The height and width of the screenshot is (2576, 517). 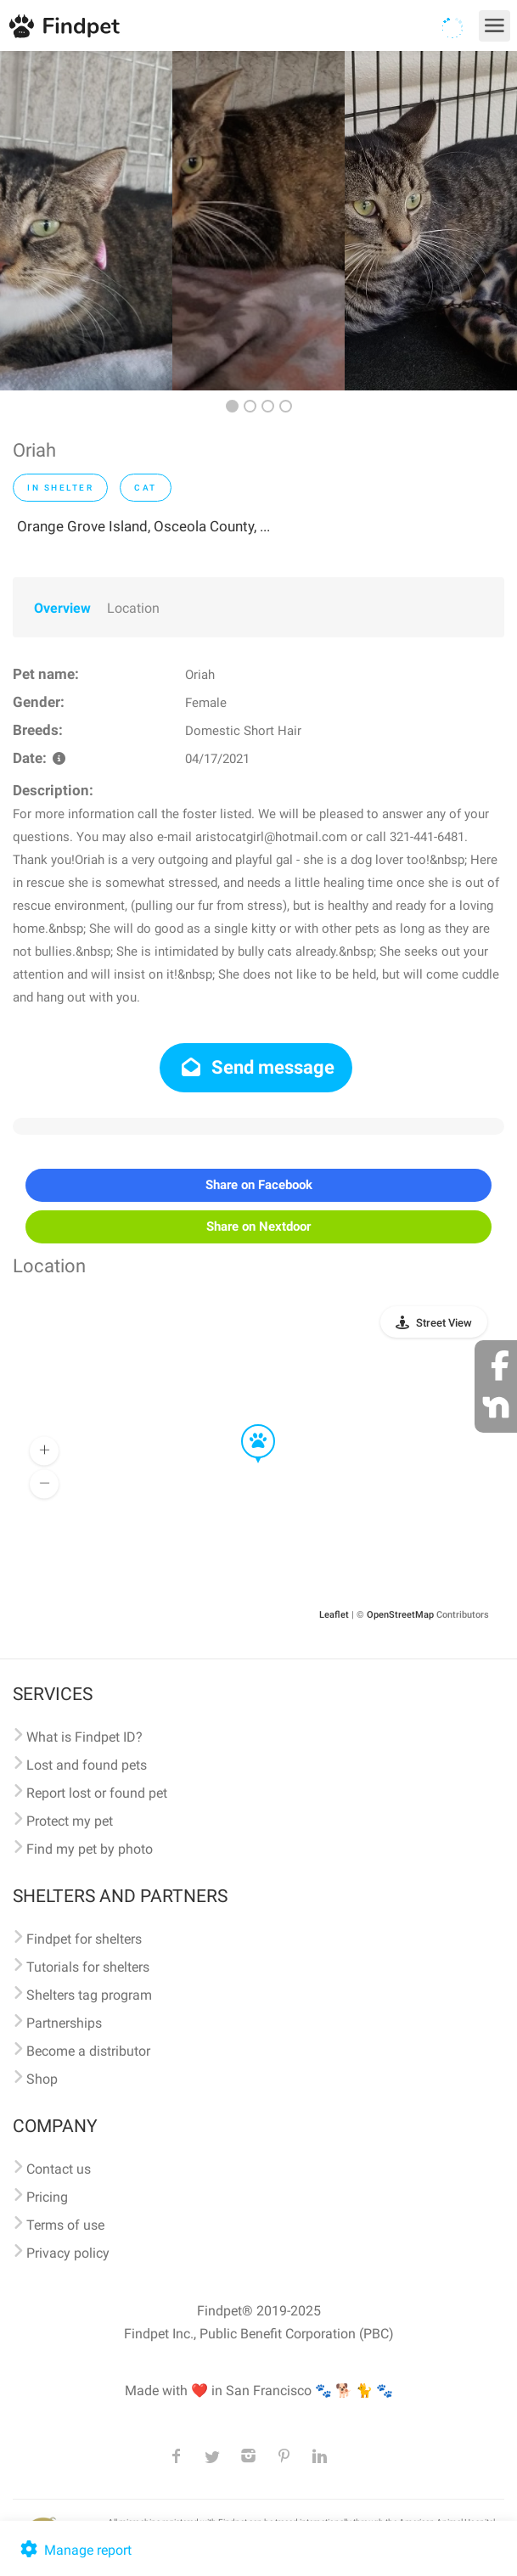 I want to click on Street View, so click(x=444, y=1322).